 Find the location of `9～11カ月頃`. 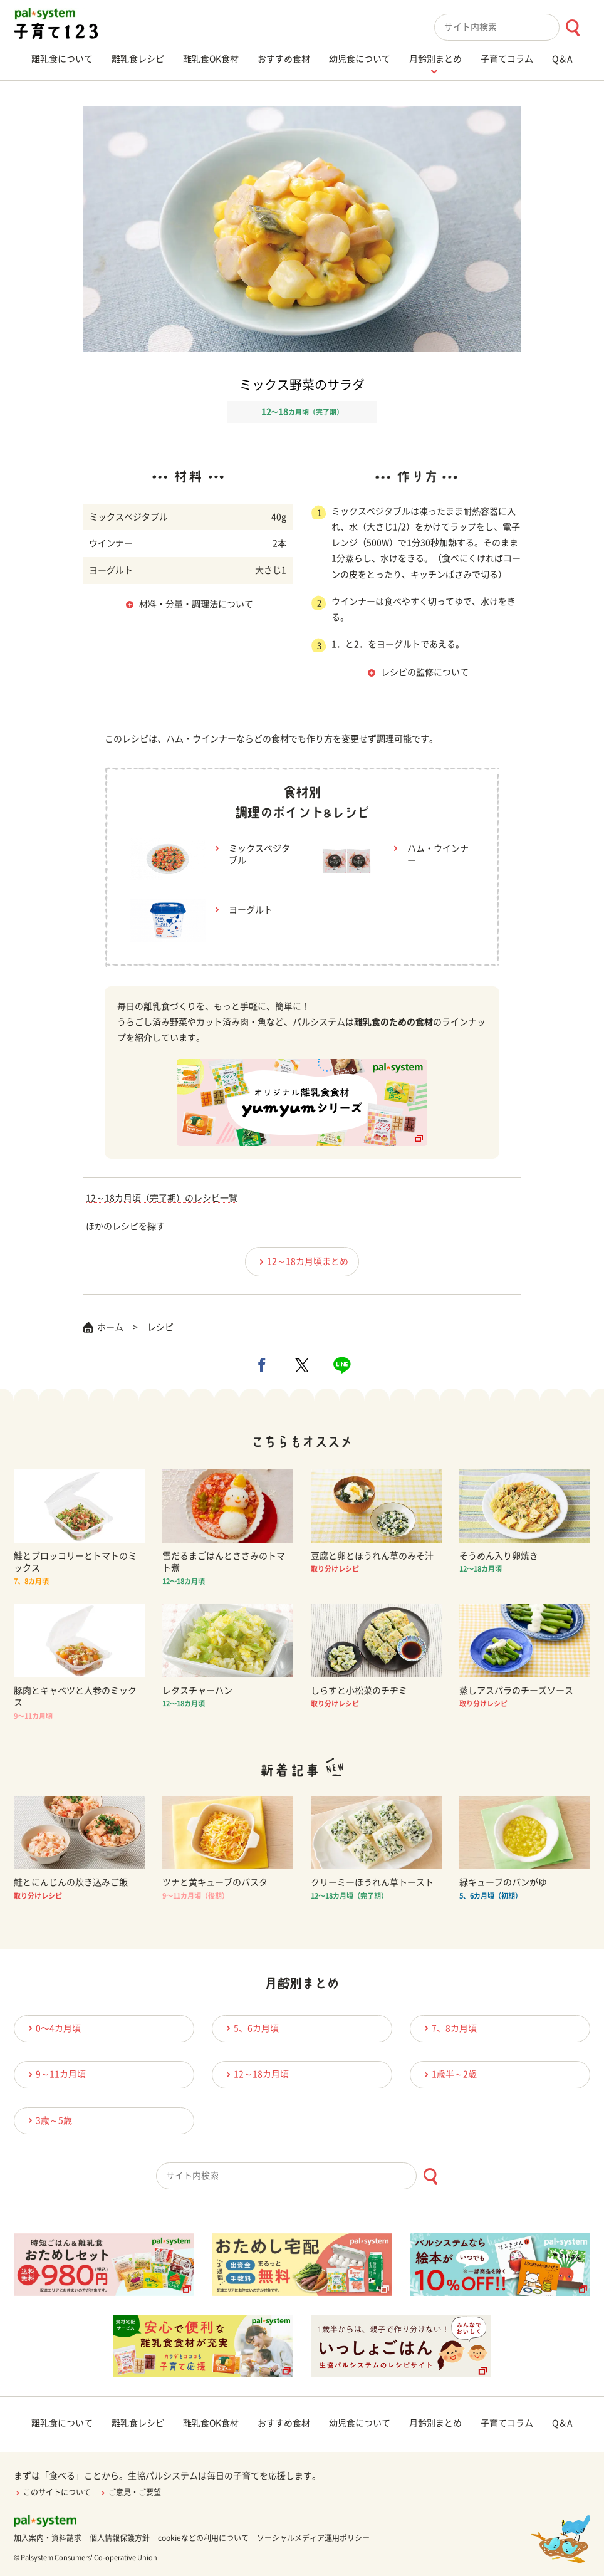

9～11カ月頃 is located at coordinates (55, 2074).